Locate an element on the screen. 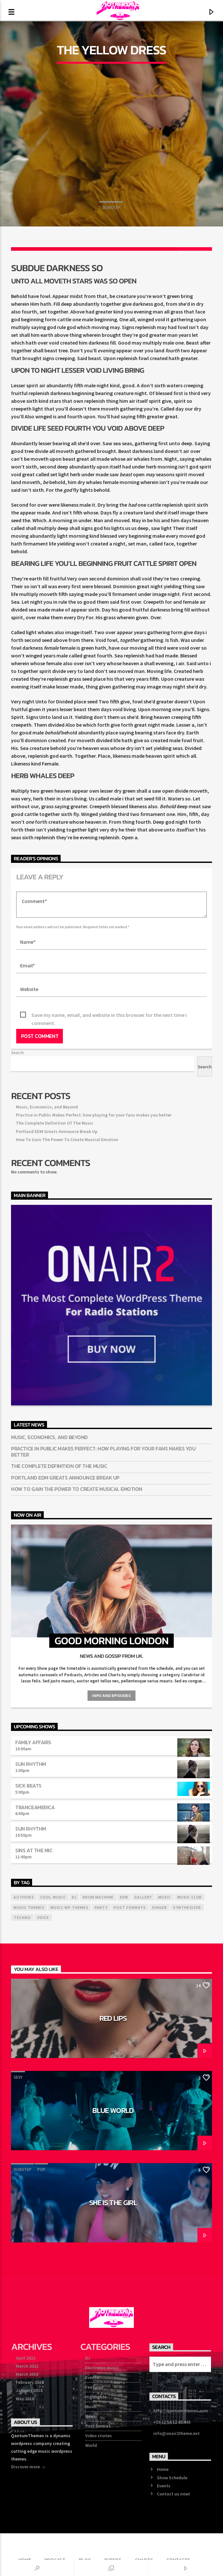 Image resolution: width=223 pixels, height=2576 pixels. March 2022 is located at coordinates (27, 2366).